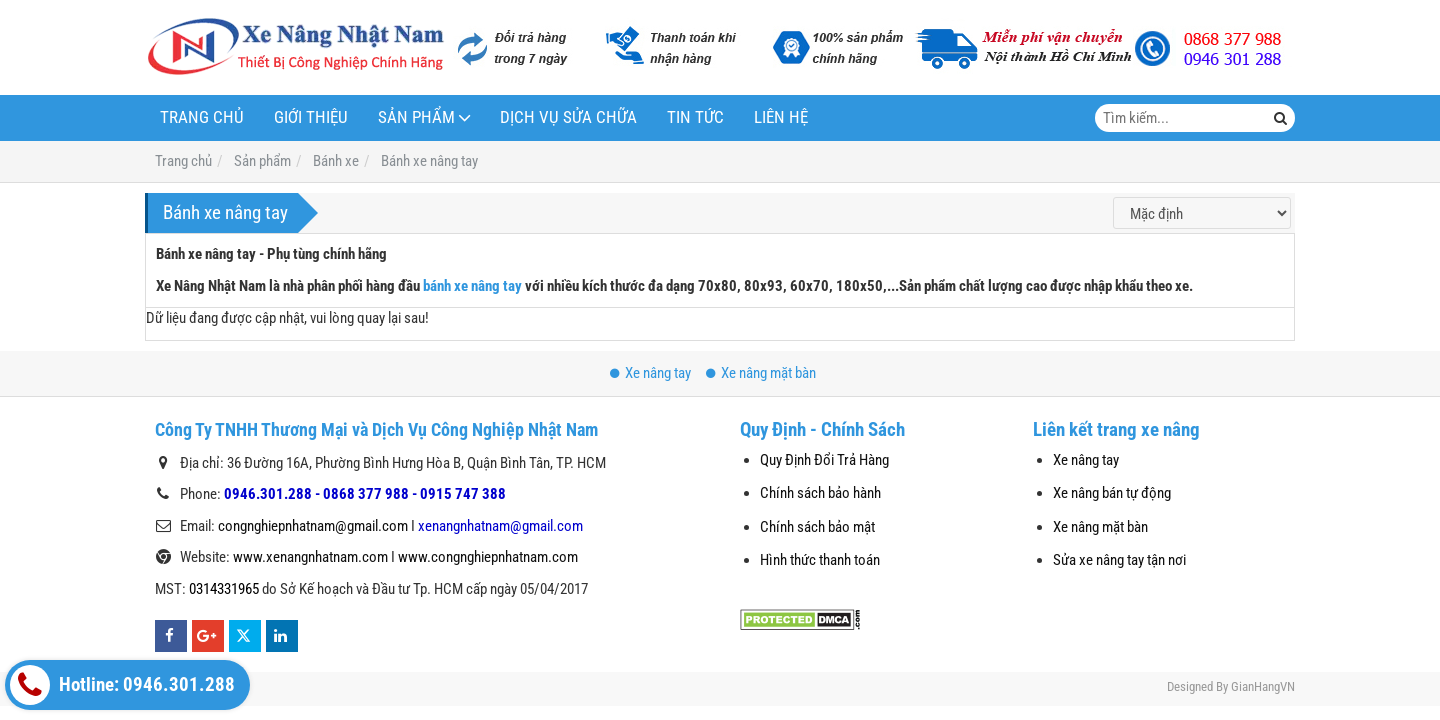 Image resolution: width=1440 pixels, height=720 pixels. Describe the element at coordinates (1263, 686) in the screenshot. I see `GianHangVN` at that location.